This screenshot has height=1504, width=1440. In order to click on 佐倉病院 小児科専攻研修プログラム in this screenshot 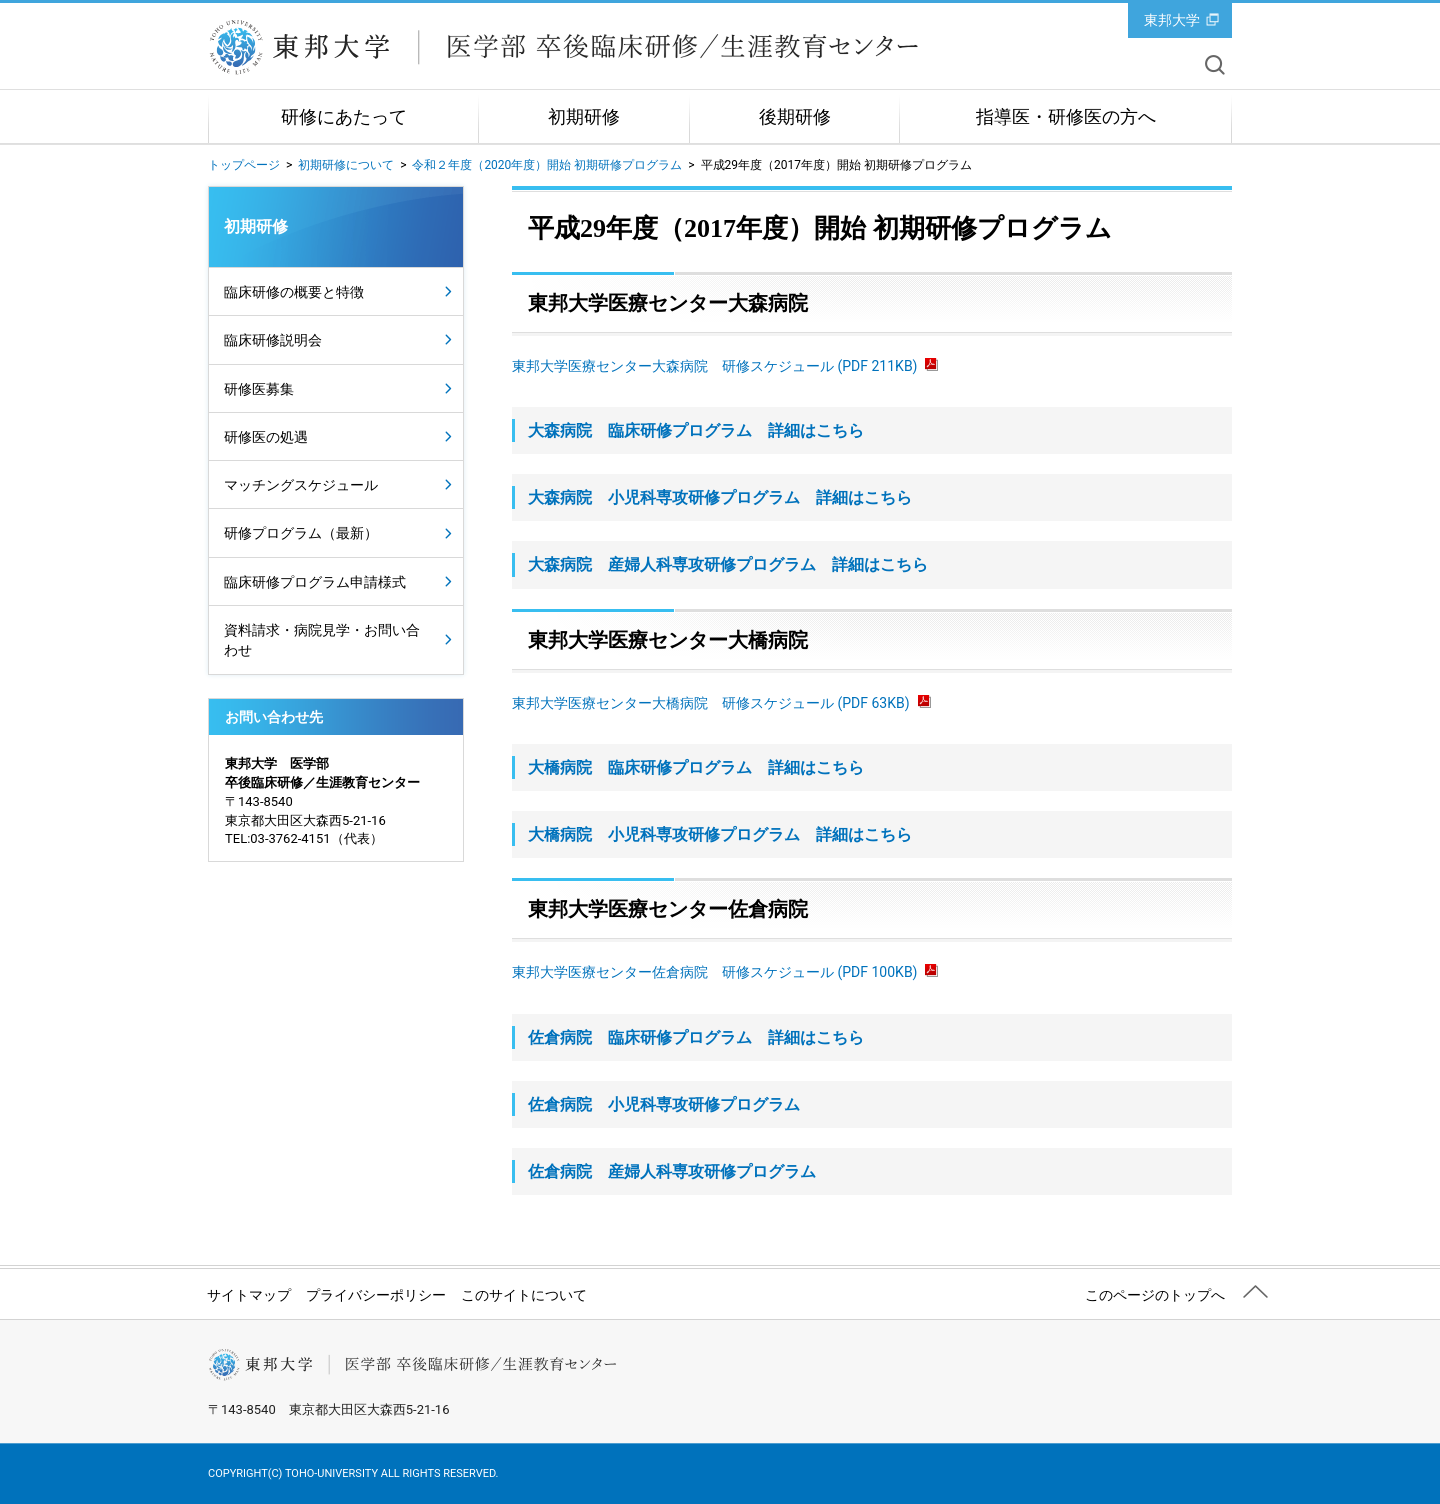, I will do `click(664, 1104)`.